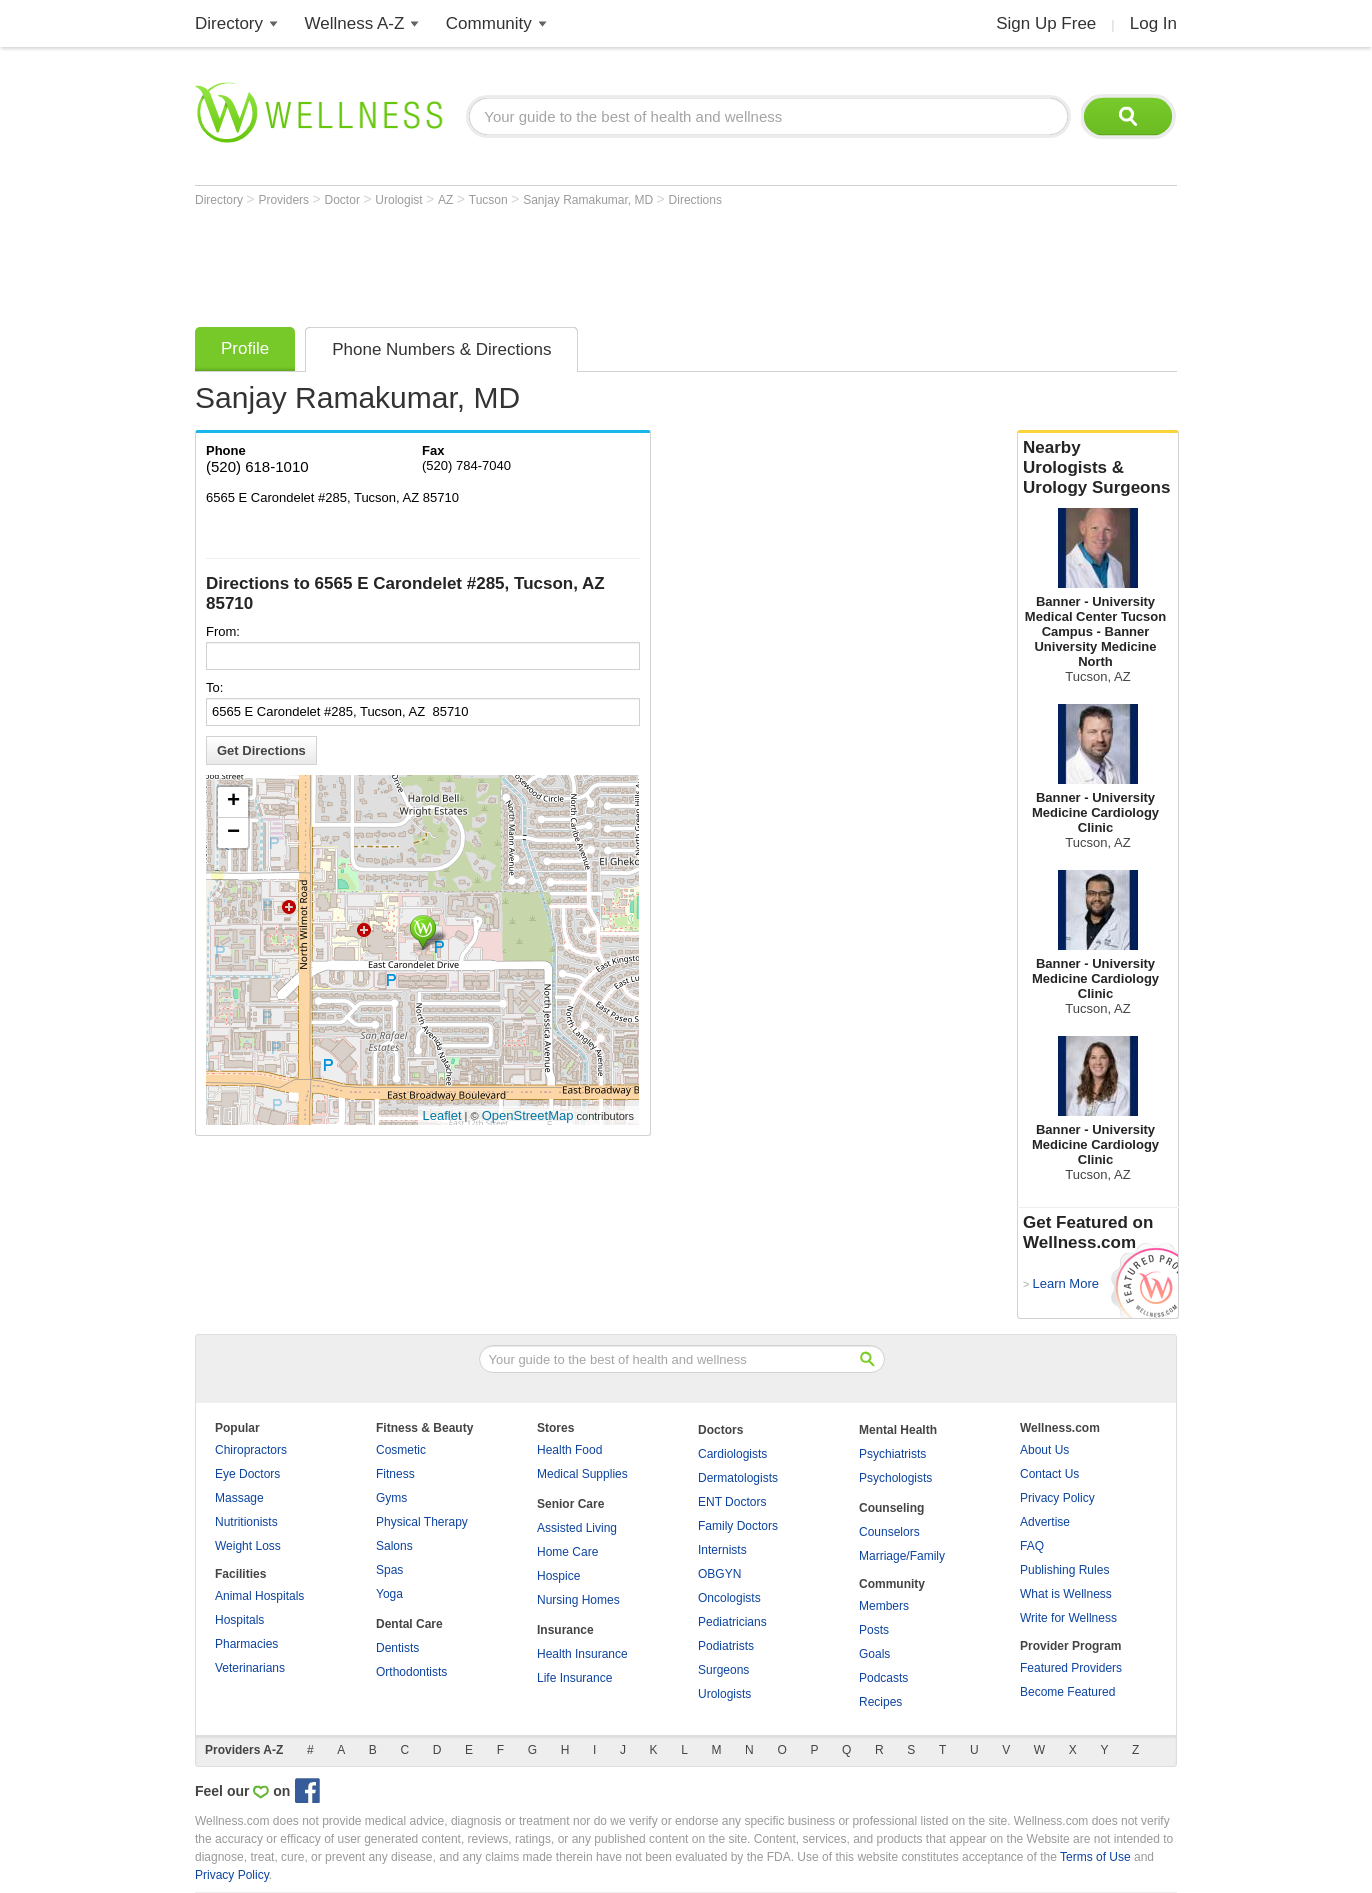 This screenshot has width=1372, height=1893. What do you see at coordinates (395, 1474) in the screenshot?
I see `Fitness` at bounding box center [395, 1474].